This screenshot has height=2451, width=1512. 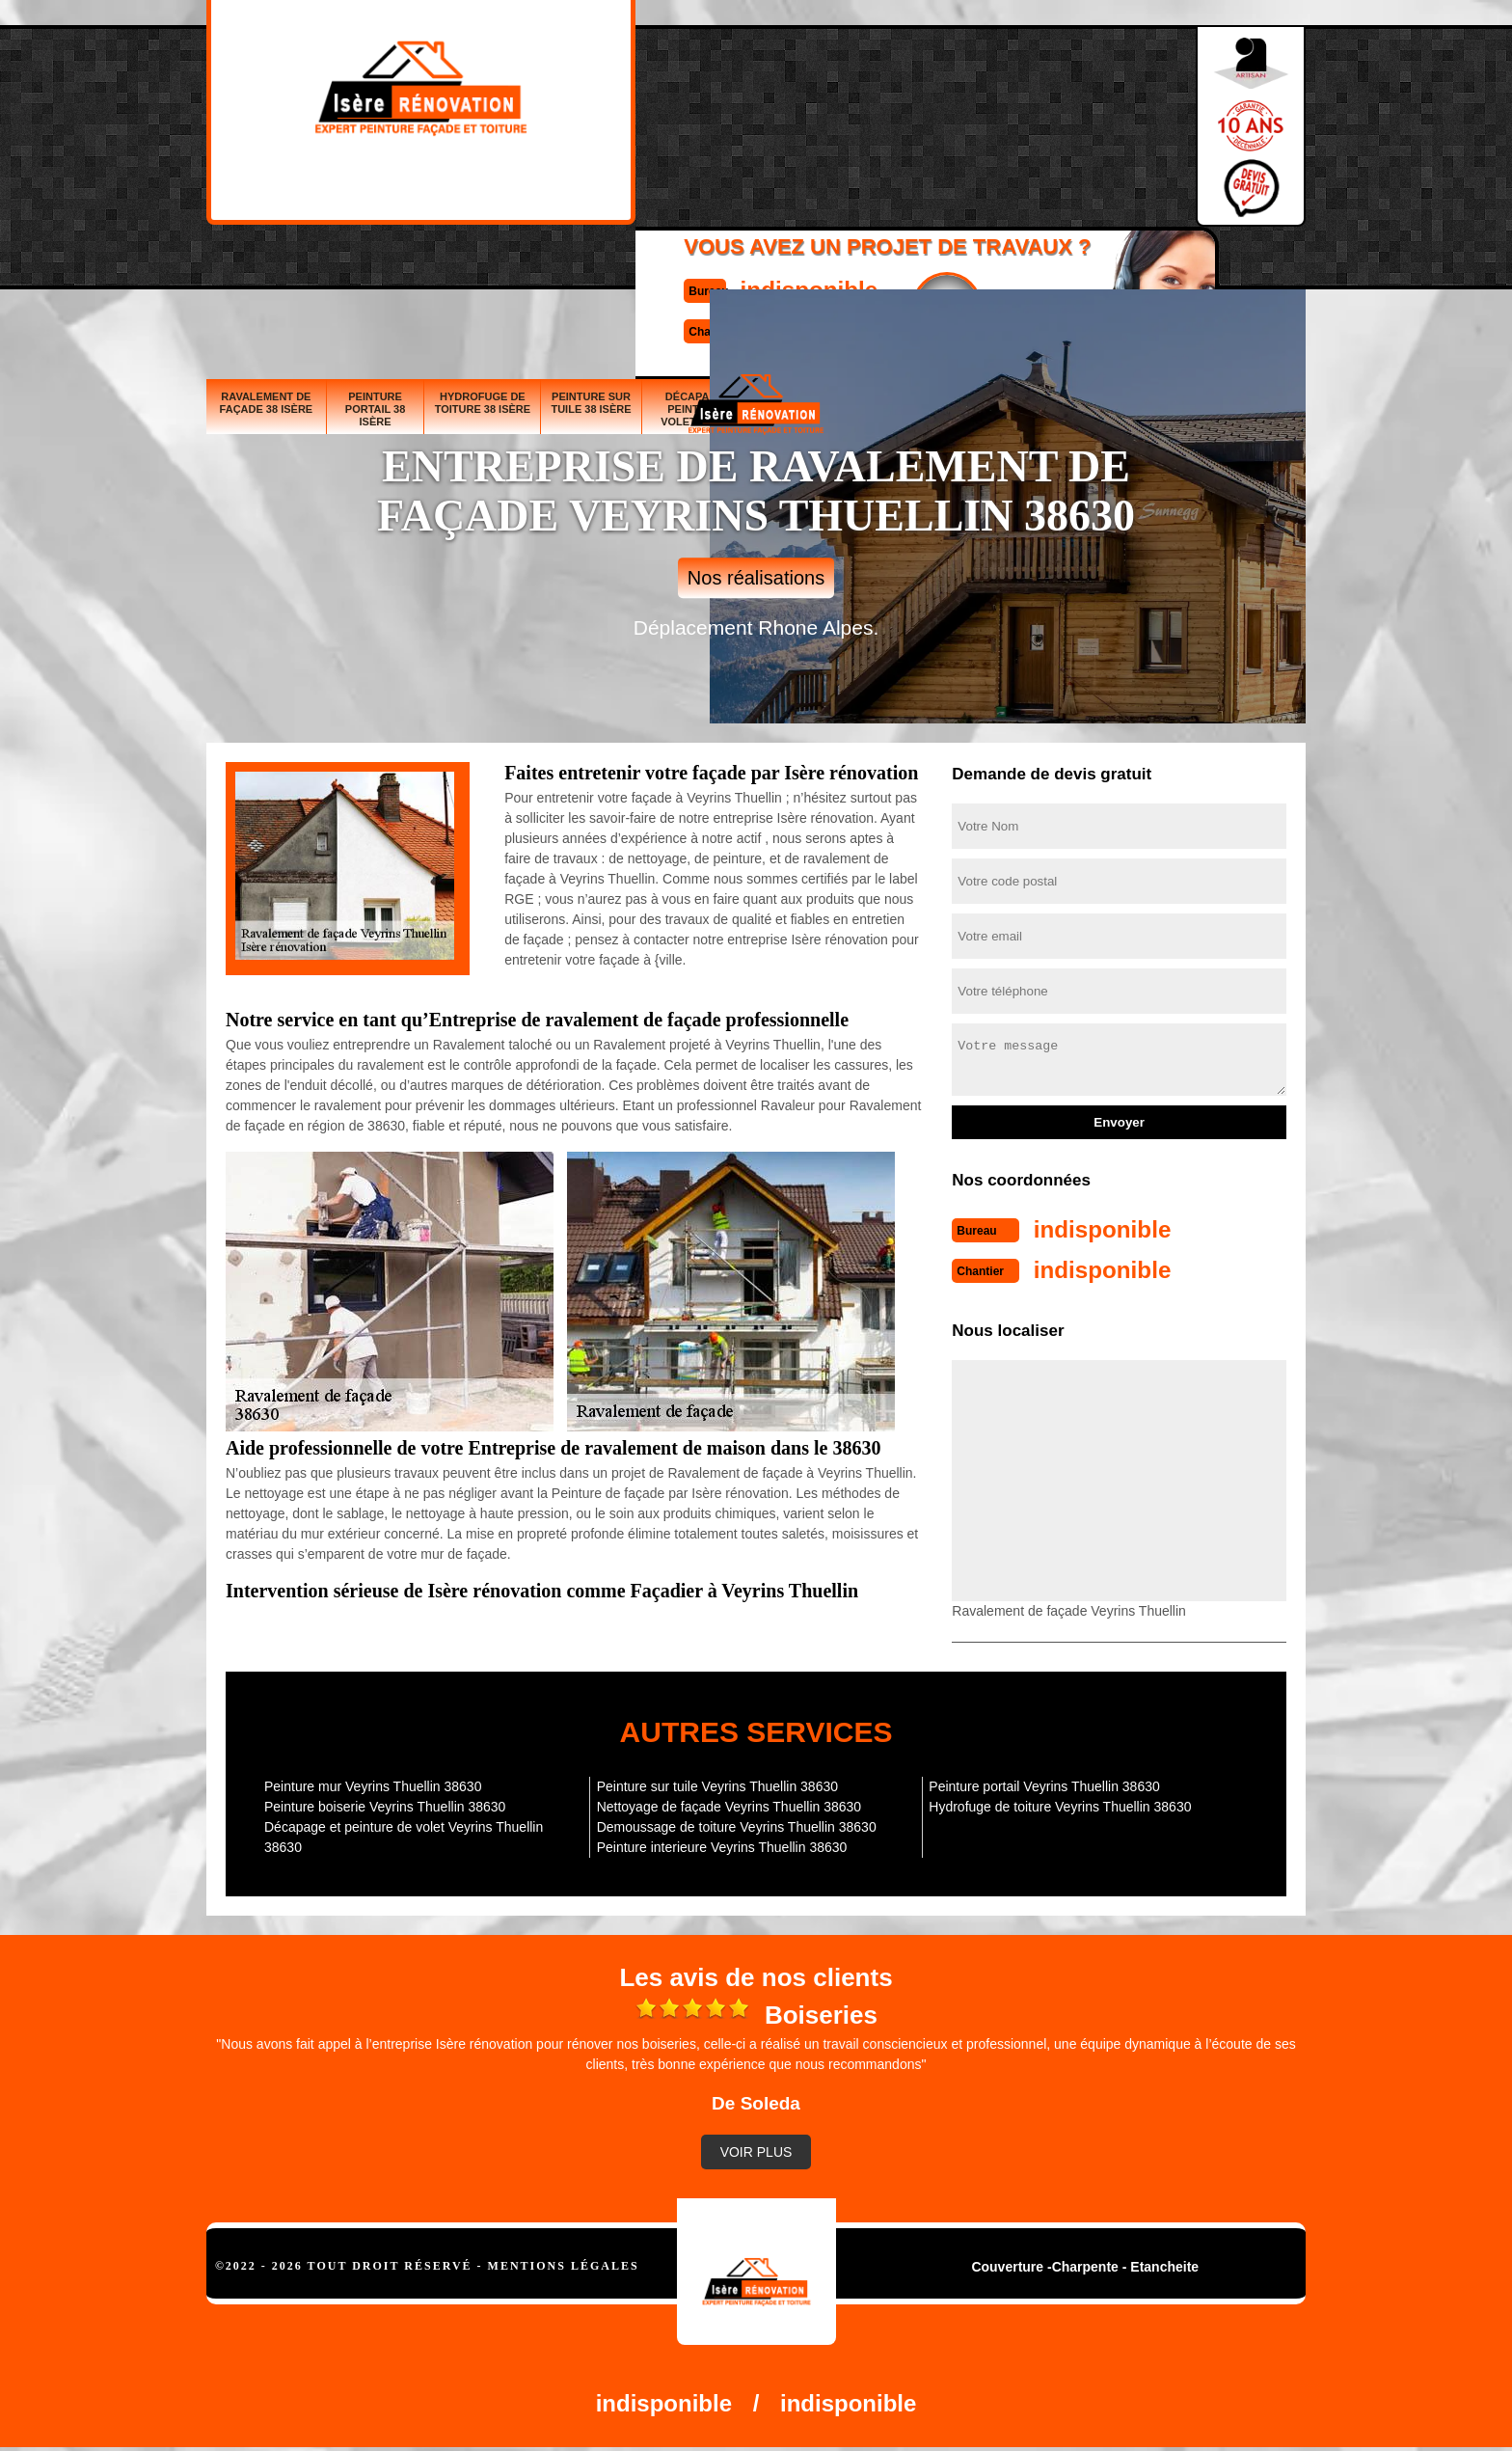 I want to click on Hydrofuge de toiture 38 Isère, so click(x=482, y=261).